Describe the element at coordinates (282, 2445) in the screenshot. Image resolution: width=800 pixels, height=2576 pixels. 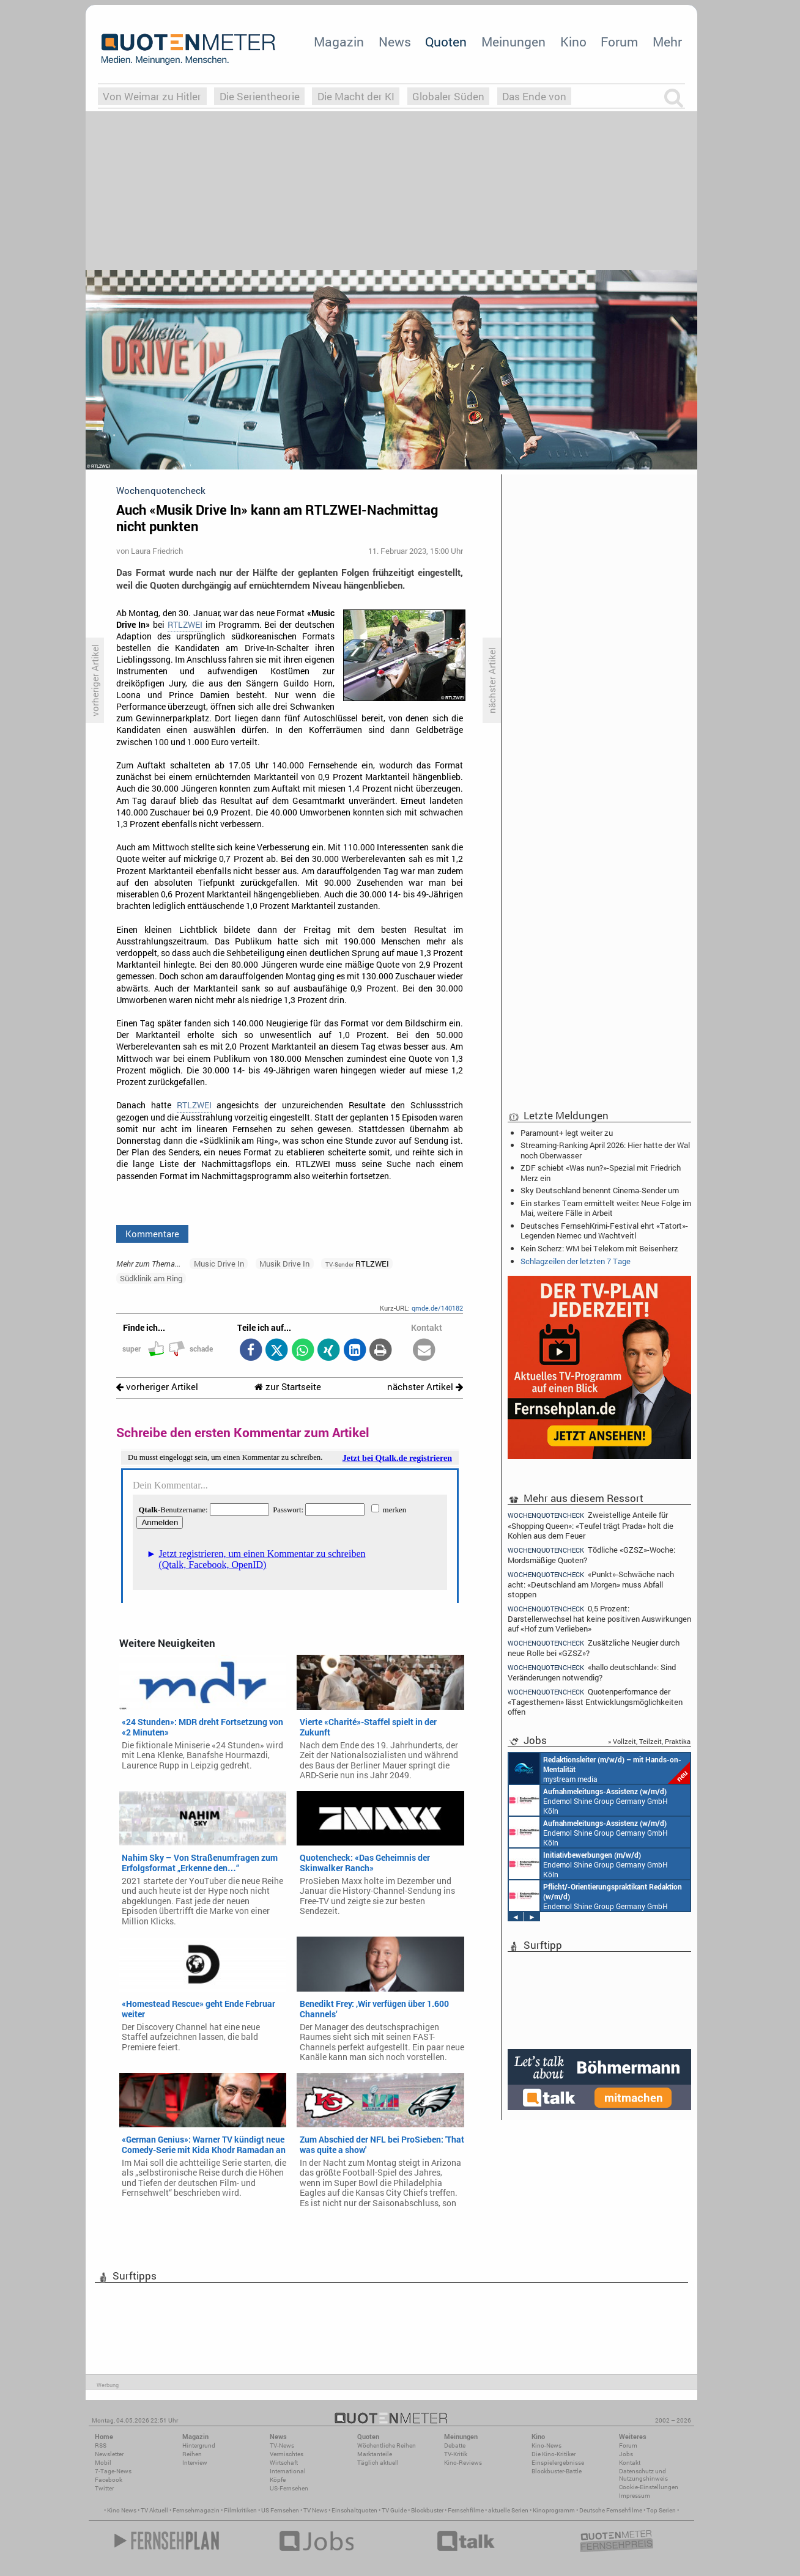
I see `TV-News` at that location.